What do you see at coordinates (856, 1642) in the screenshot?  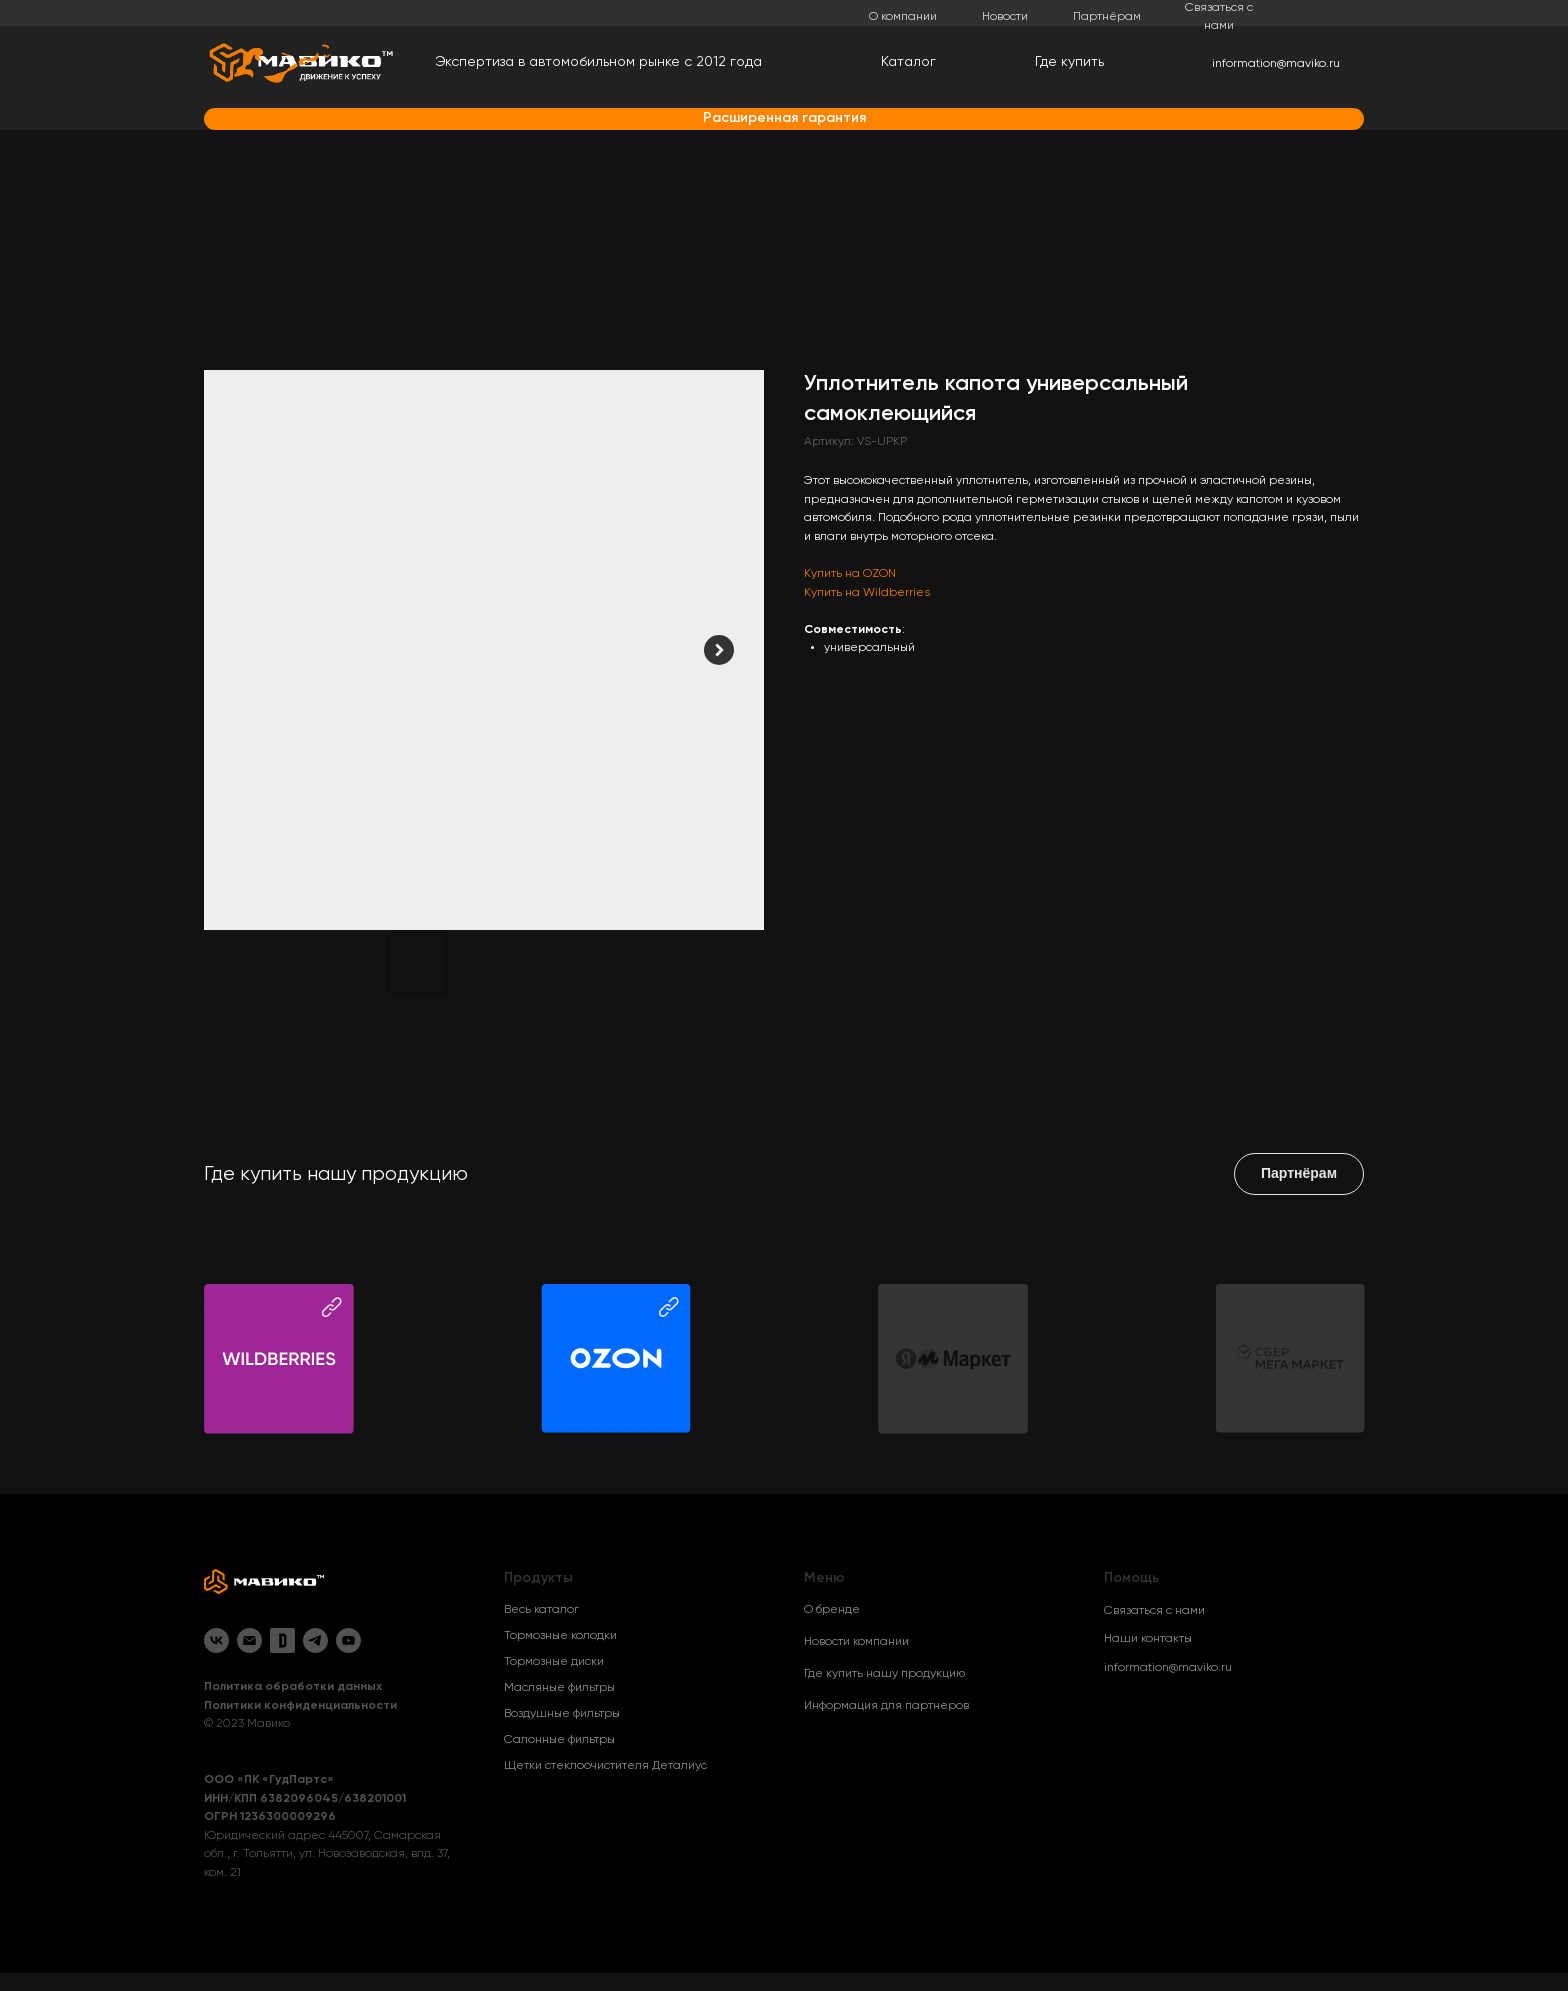 I see `Новости компании` at bounding box center [856, 1642].